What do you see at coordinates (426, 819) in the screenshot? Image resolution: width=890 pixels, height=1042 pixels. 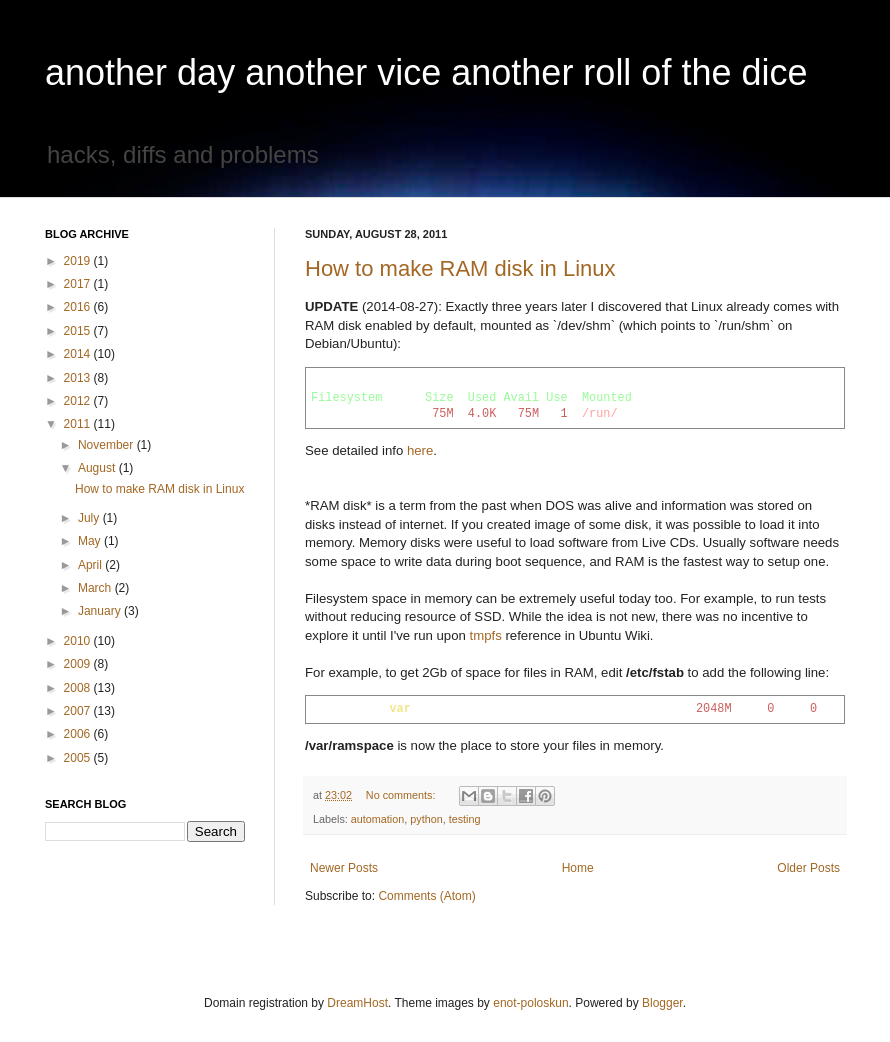 I see `python` at bounding box center [426, 819].